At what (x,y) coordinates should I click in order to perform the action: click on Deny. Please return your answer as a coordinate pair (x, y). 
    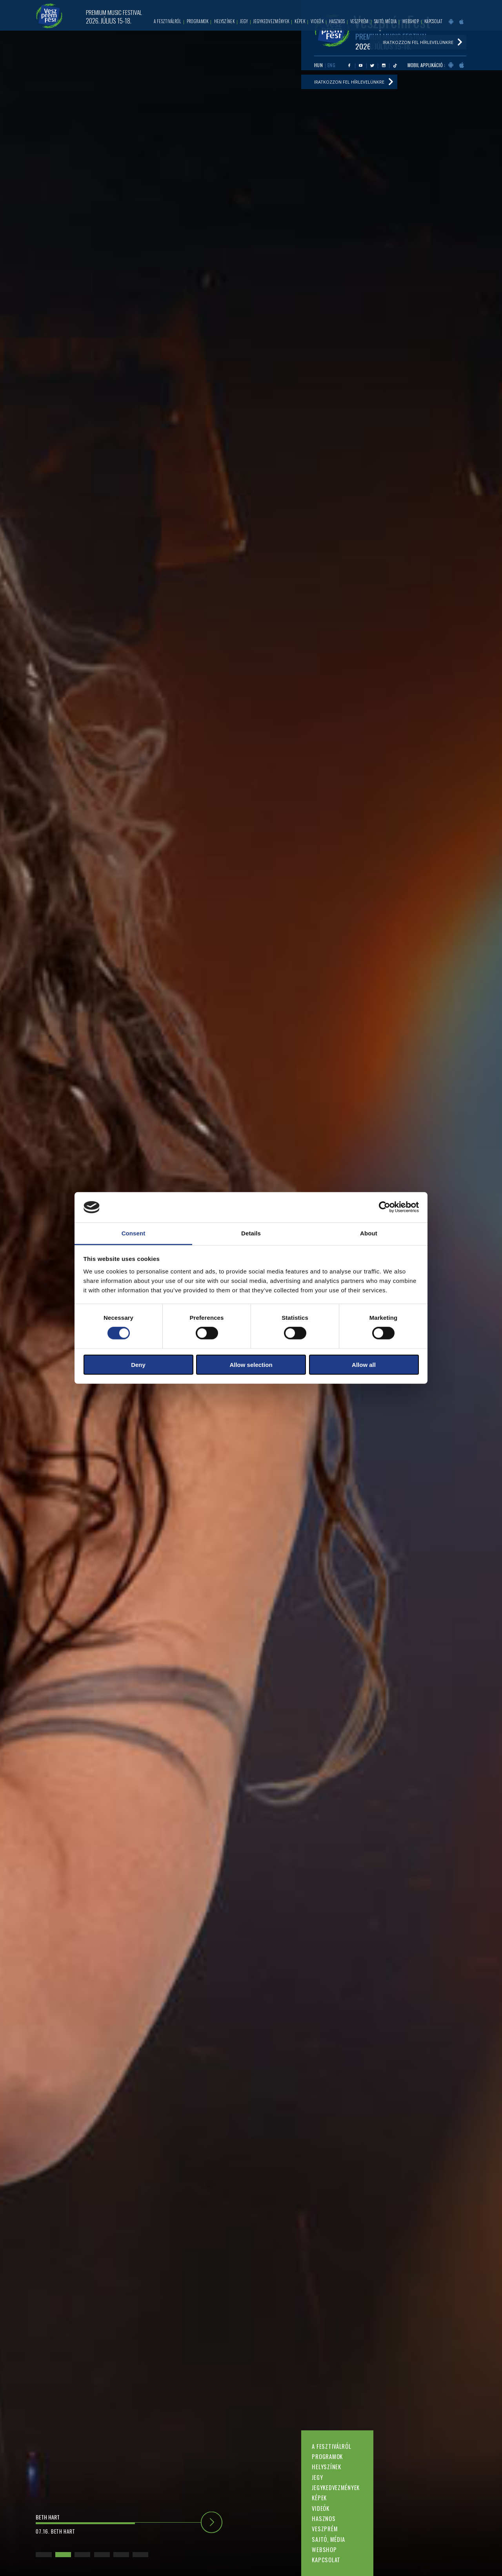
    Looking at the image, I should click on (138, 1364).